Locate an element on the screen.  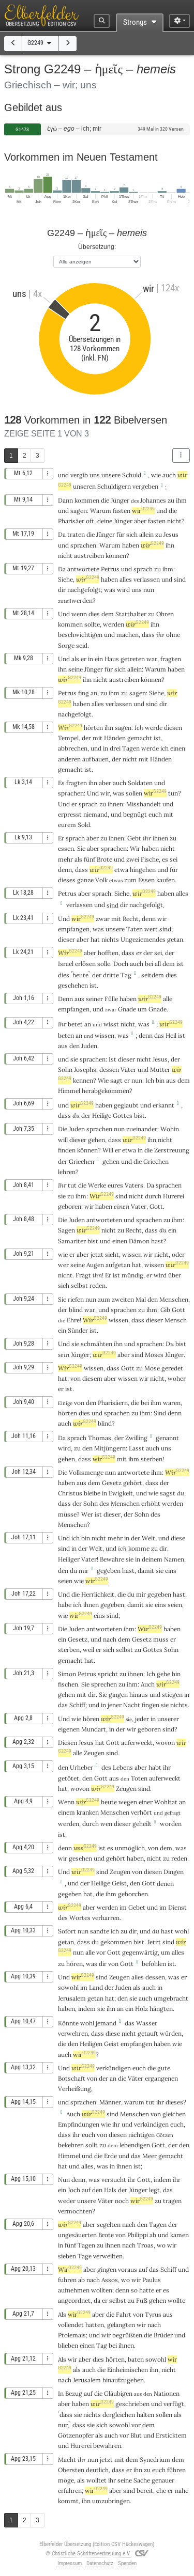
Gläubigen is located at coordinates (118, 2393).